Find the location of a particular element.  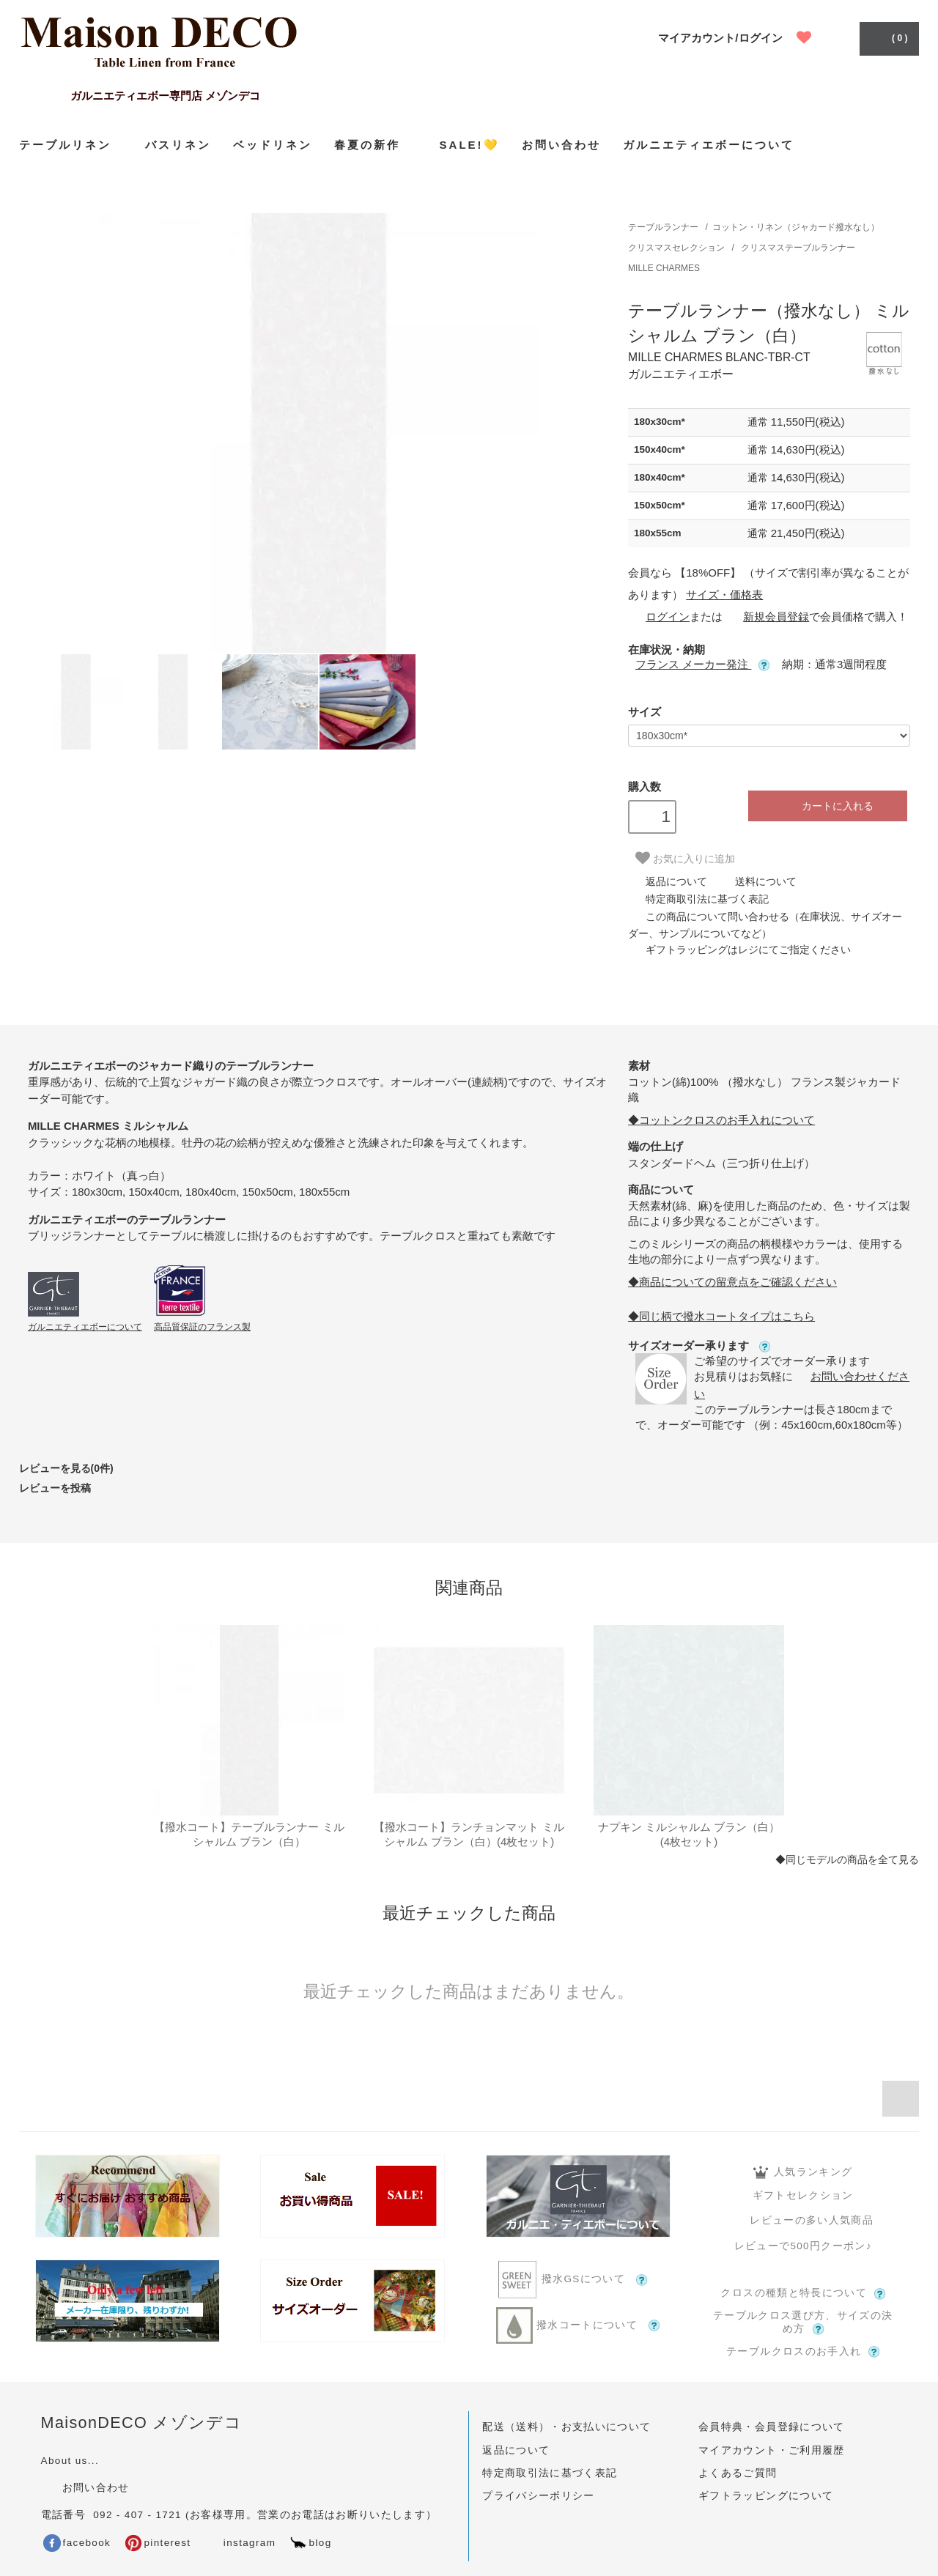

MaisonDECO メゾンデコ is located at coordinates (142, 2422).